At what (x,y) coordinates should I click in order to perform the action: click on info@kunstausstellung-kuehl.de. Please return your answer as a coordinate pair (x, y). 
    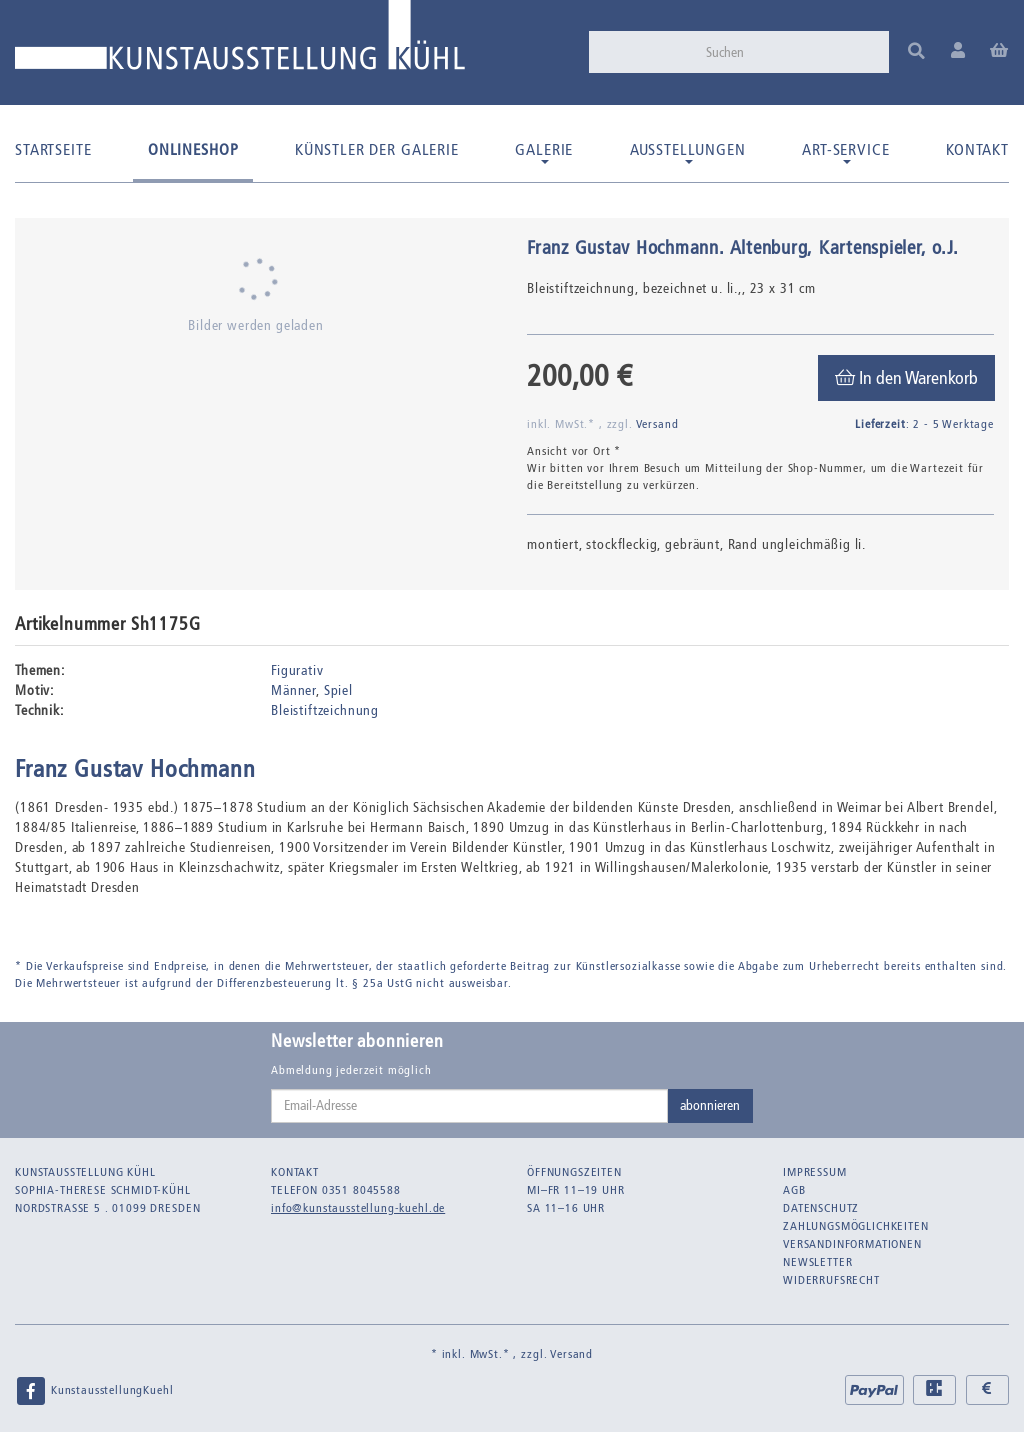
    Looking at the image, I should click on (358, 1208).